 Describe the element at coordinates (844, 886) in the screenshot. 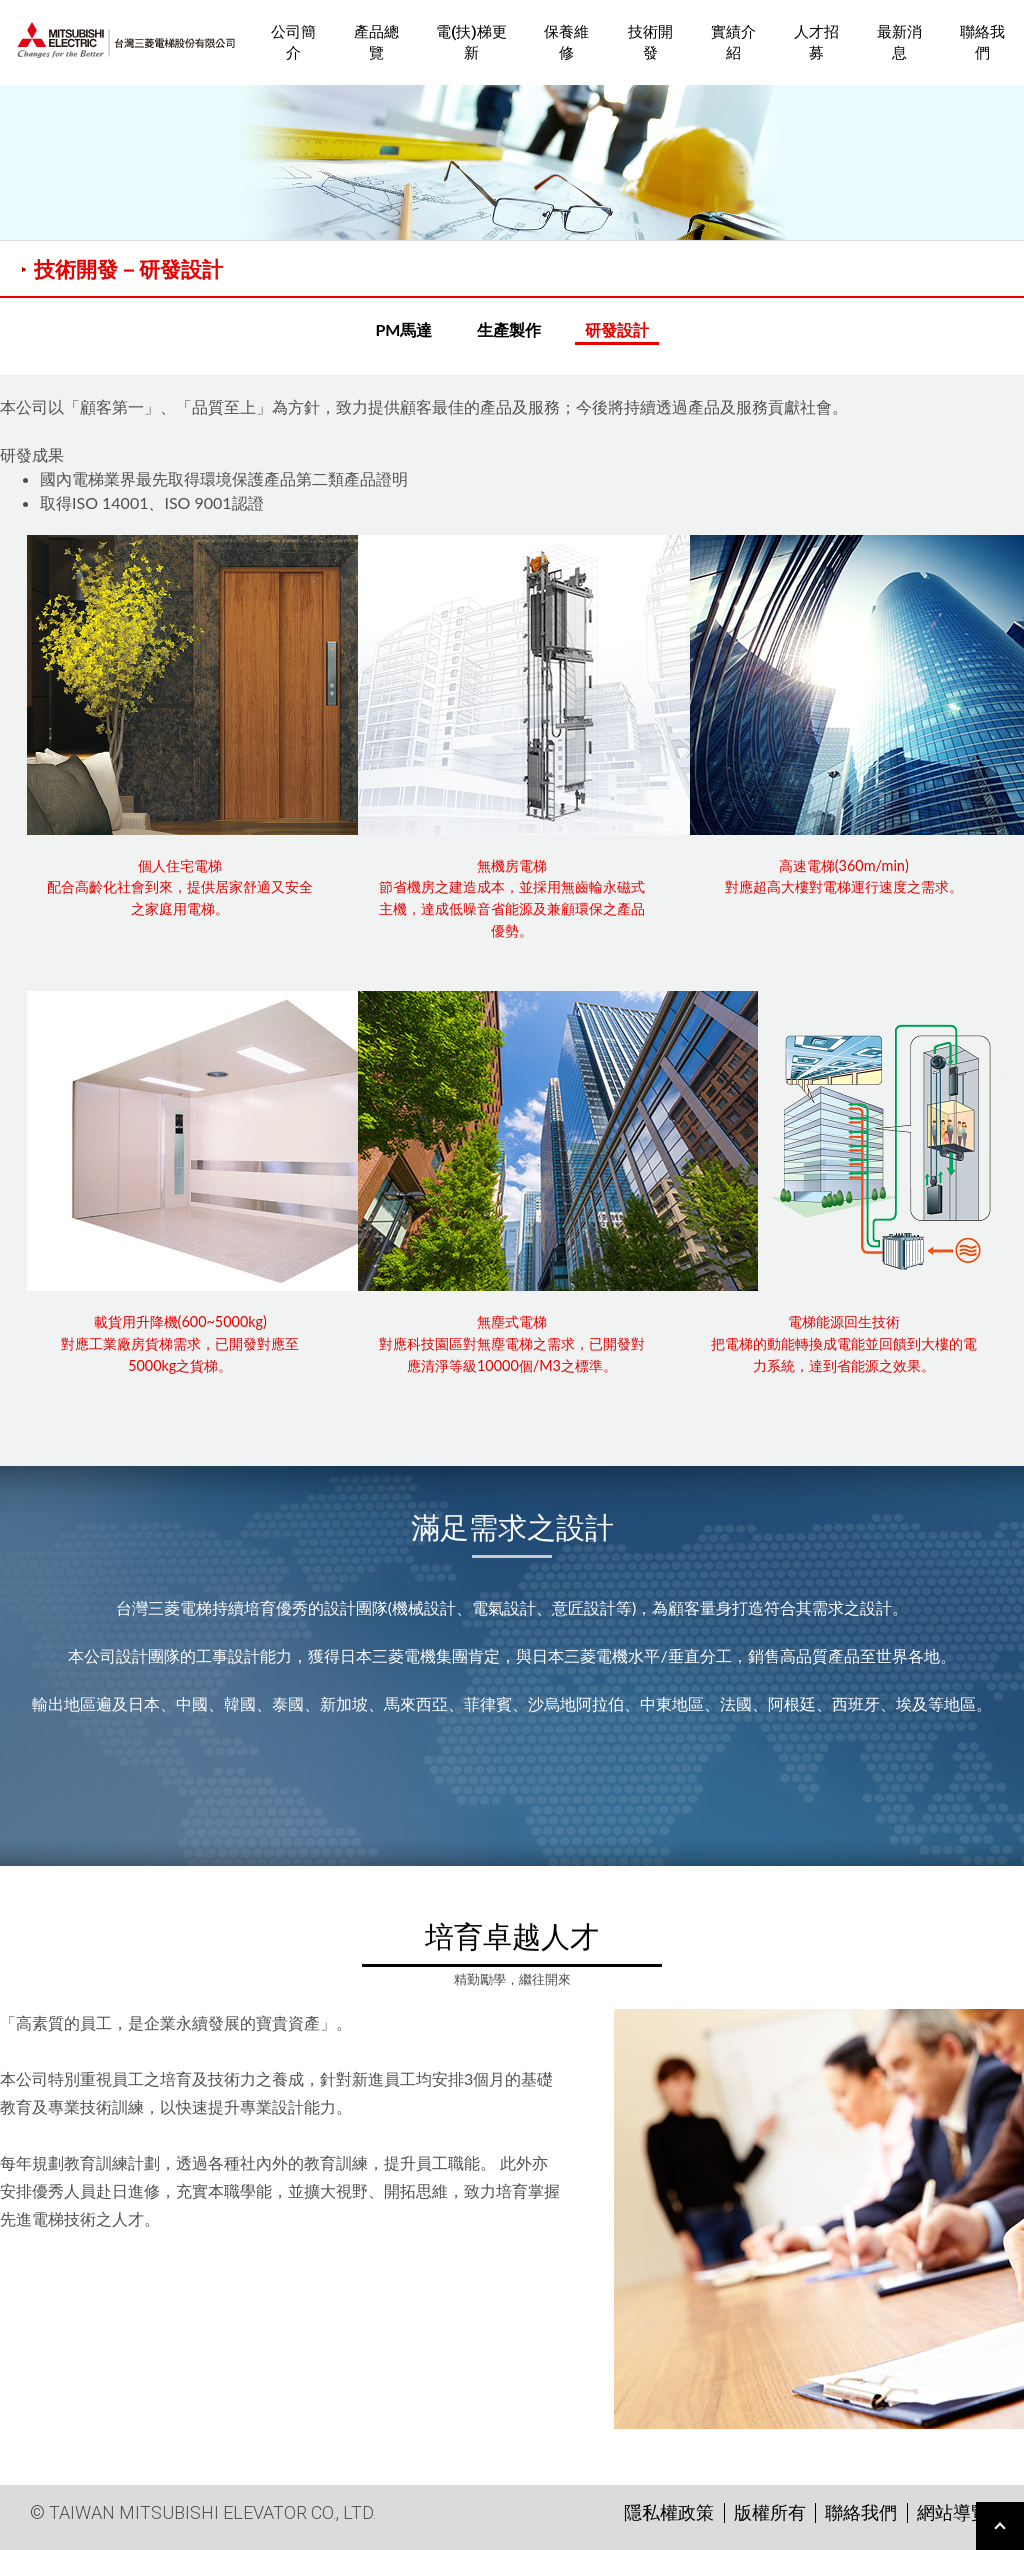

I see `對應超高大樓對電梯運行速度之需求。` at that location.